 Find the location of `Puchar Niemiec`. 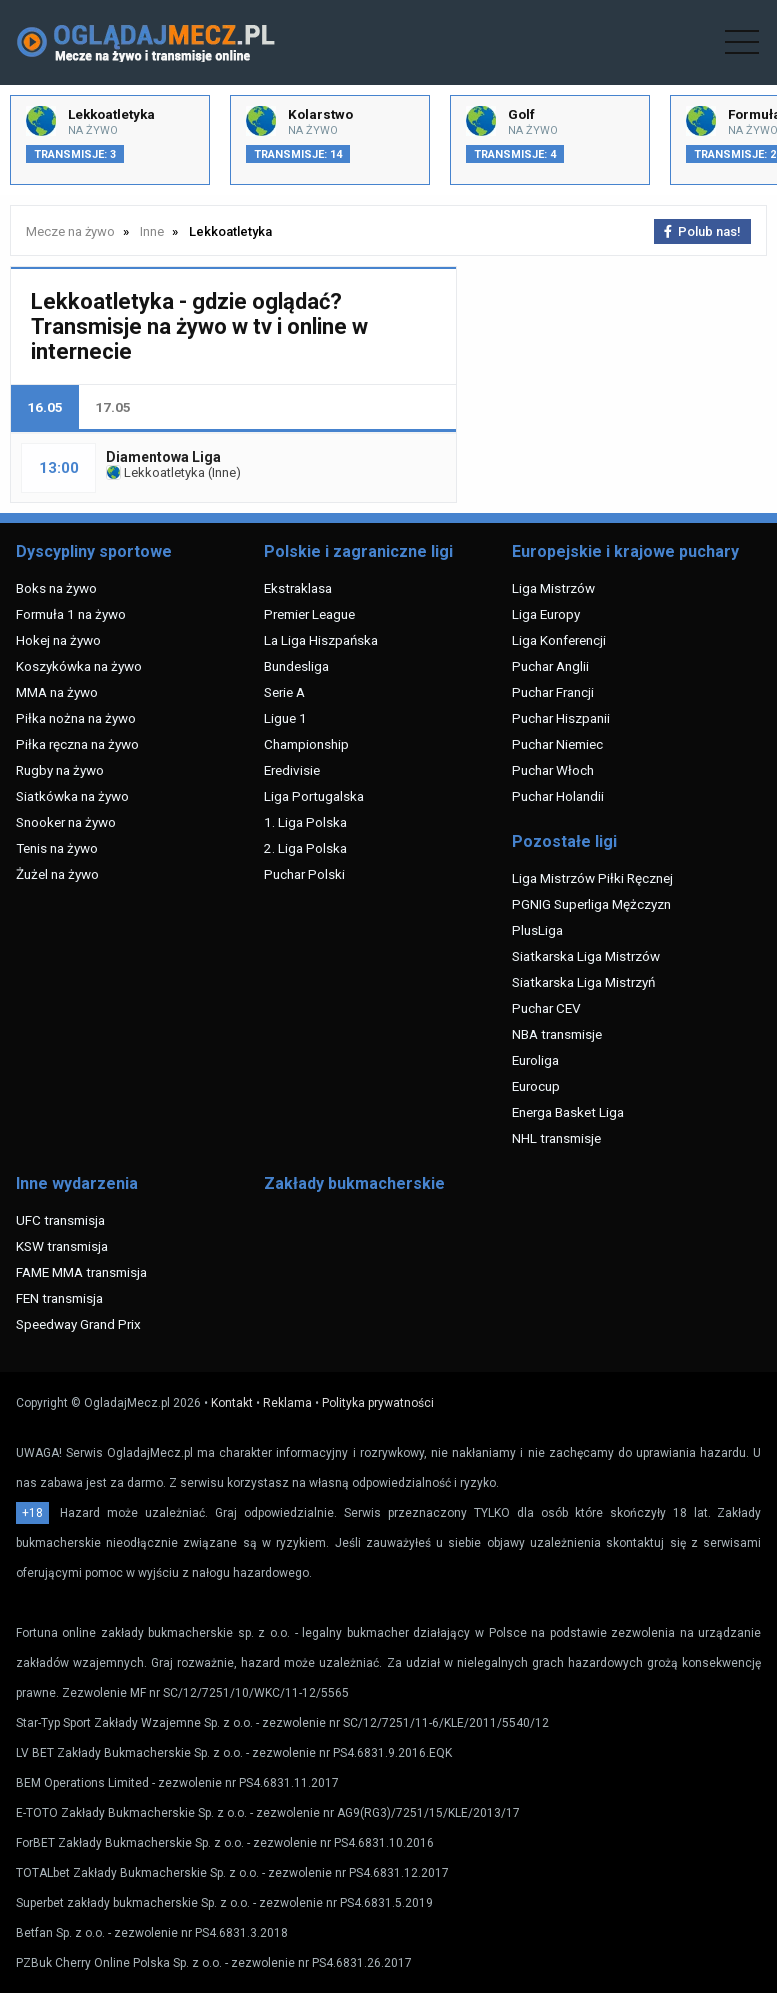

Puchar Niemiec is located at coordinates (557, 744).